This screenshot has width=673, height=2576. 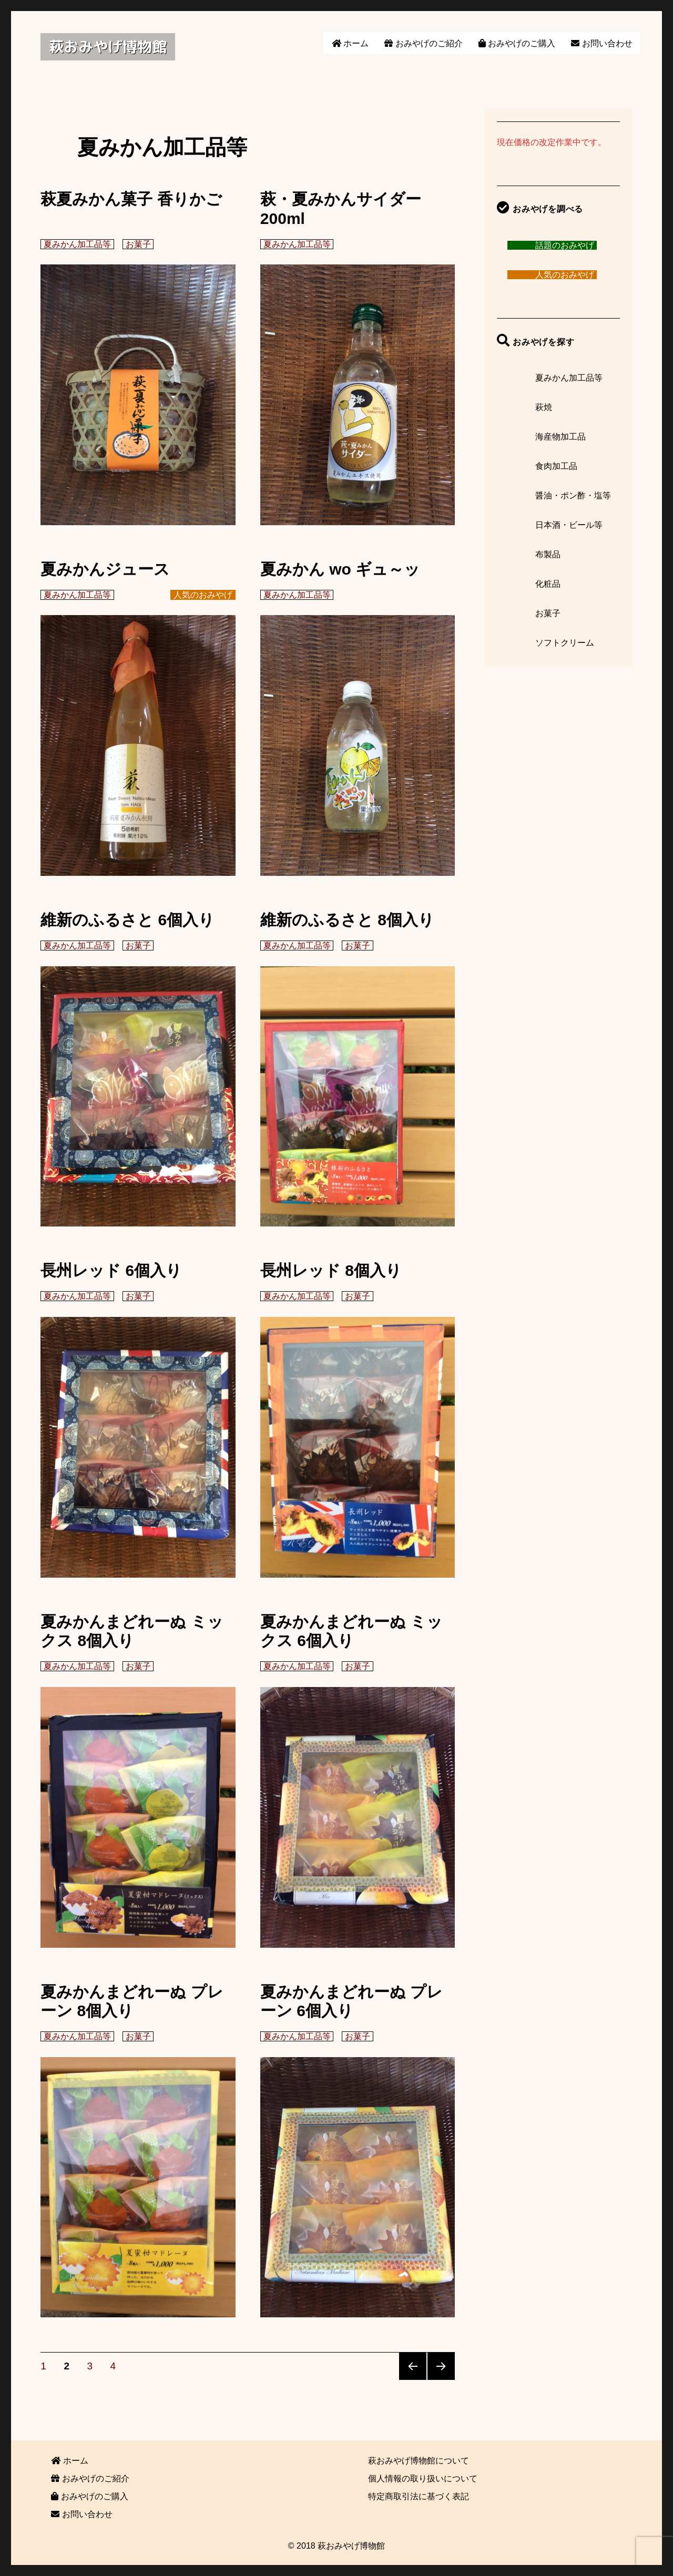 What do you see at coordinates (422, 2478) in the screenshot?
I see `個人情報の取り扱いについて` at bounding box center [422, 2478].